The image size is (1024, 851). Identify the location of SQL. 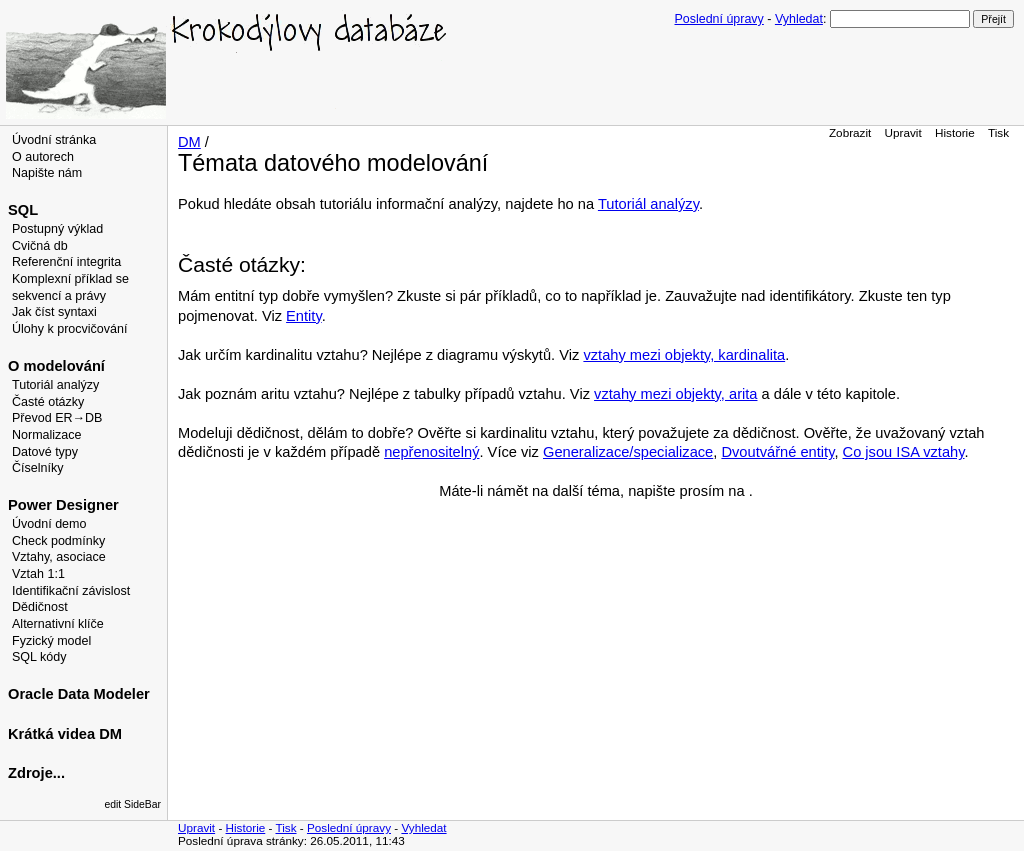
(23, 210).